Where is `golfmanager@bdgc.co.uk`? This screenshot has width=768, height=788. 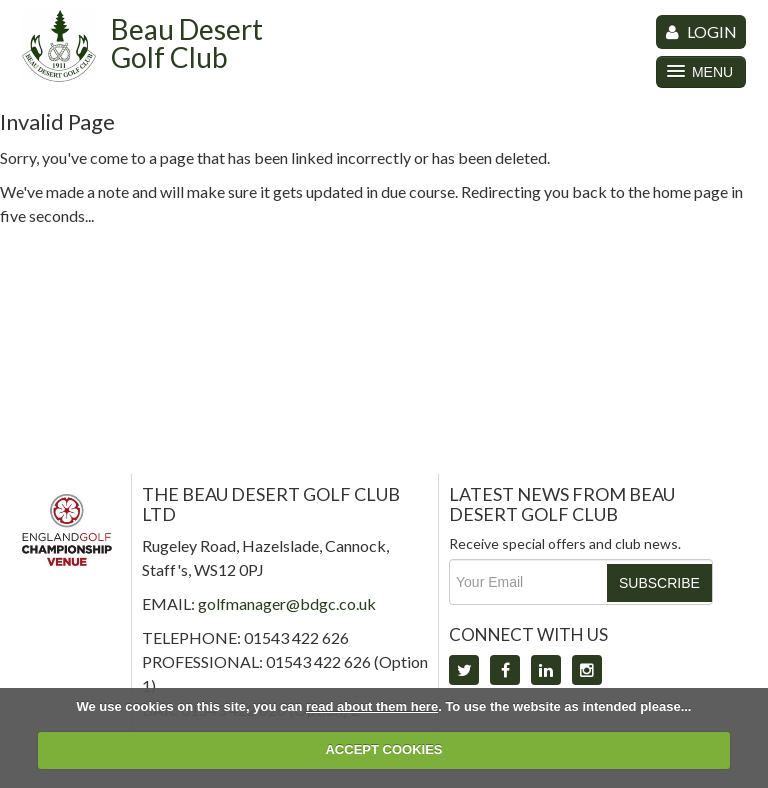
golfmanager@bdgc.co.uk is located at coordinates (287, 603).